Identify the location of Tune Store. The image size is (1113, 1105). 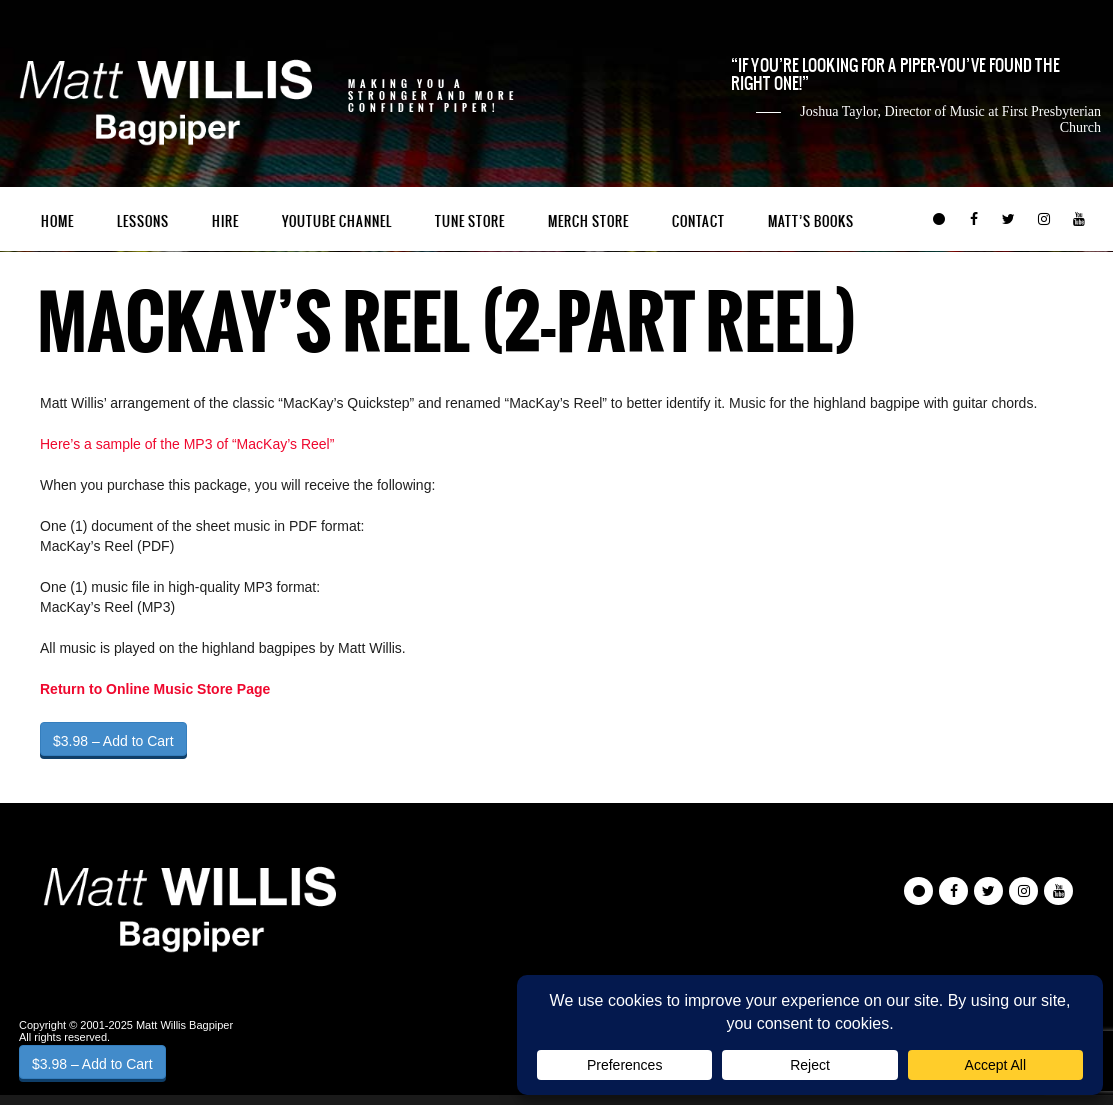
(470, 221).